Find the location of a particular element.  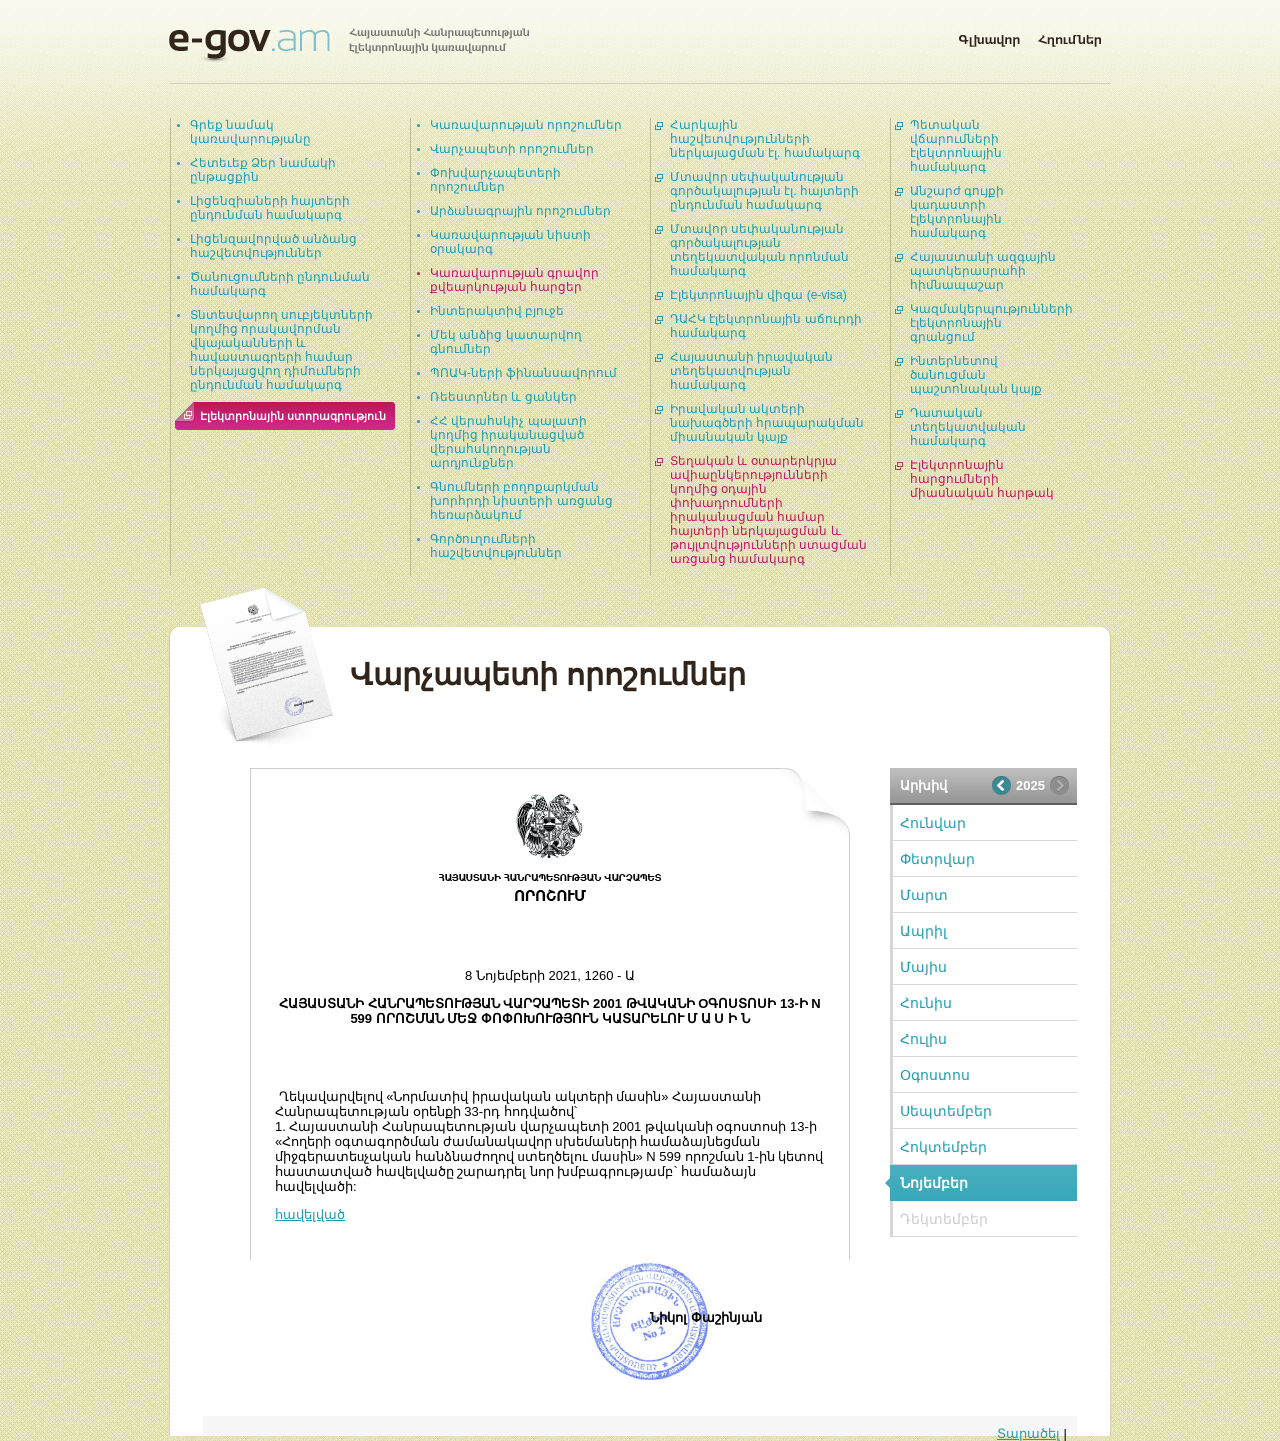

Մարտ is located at coordinates (924, 895).